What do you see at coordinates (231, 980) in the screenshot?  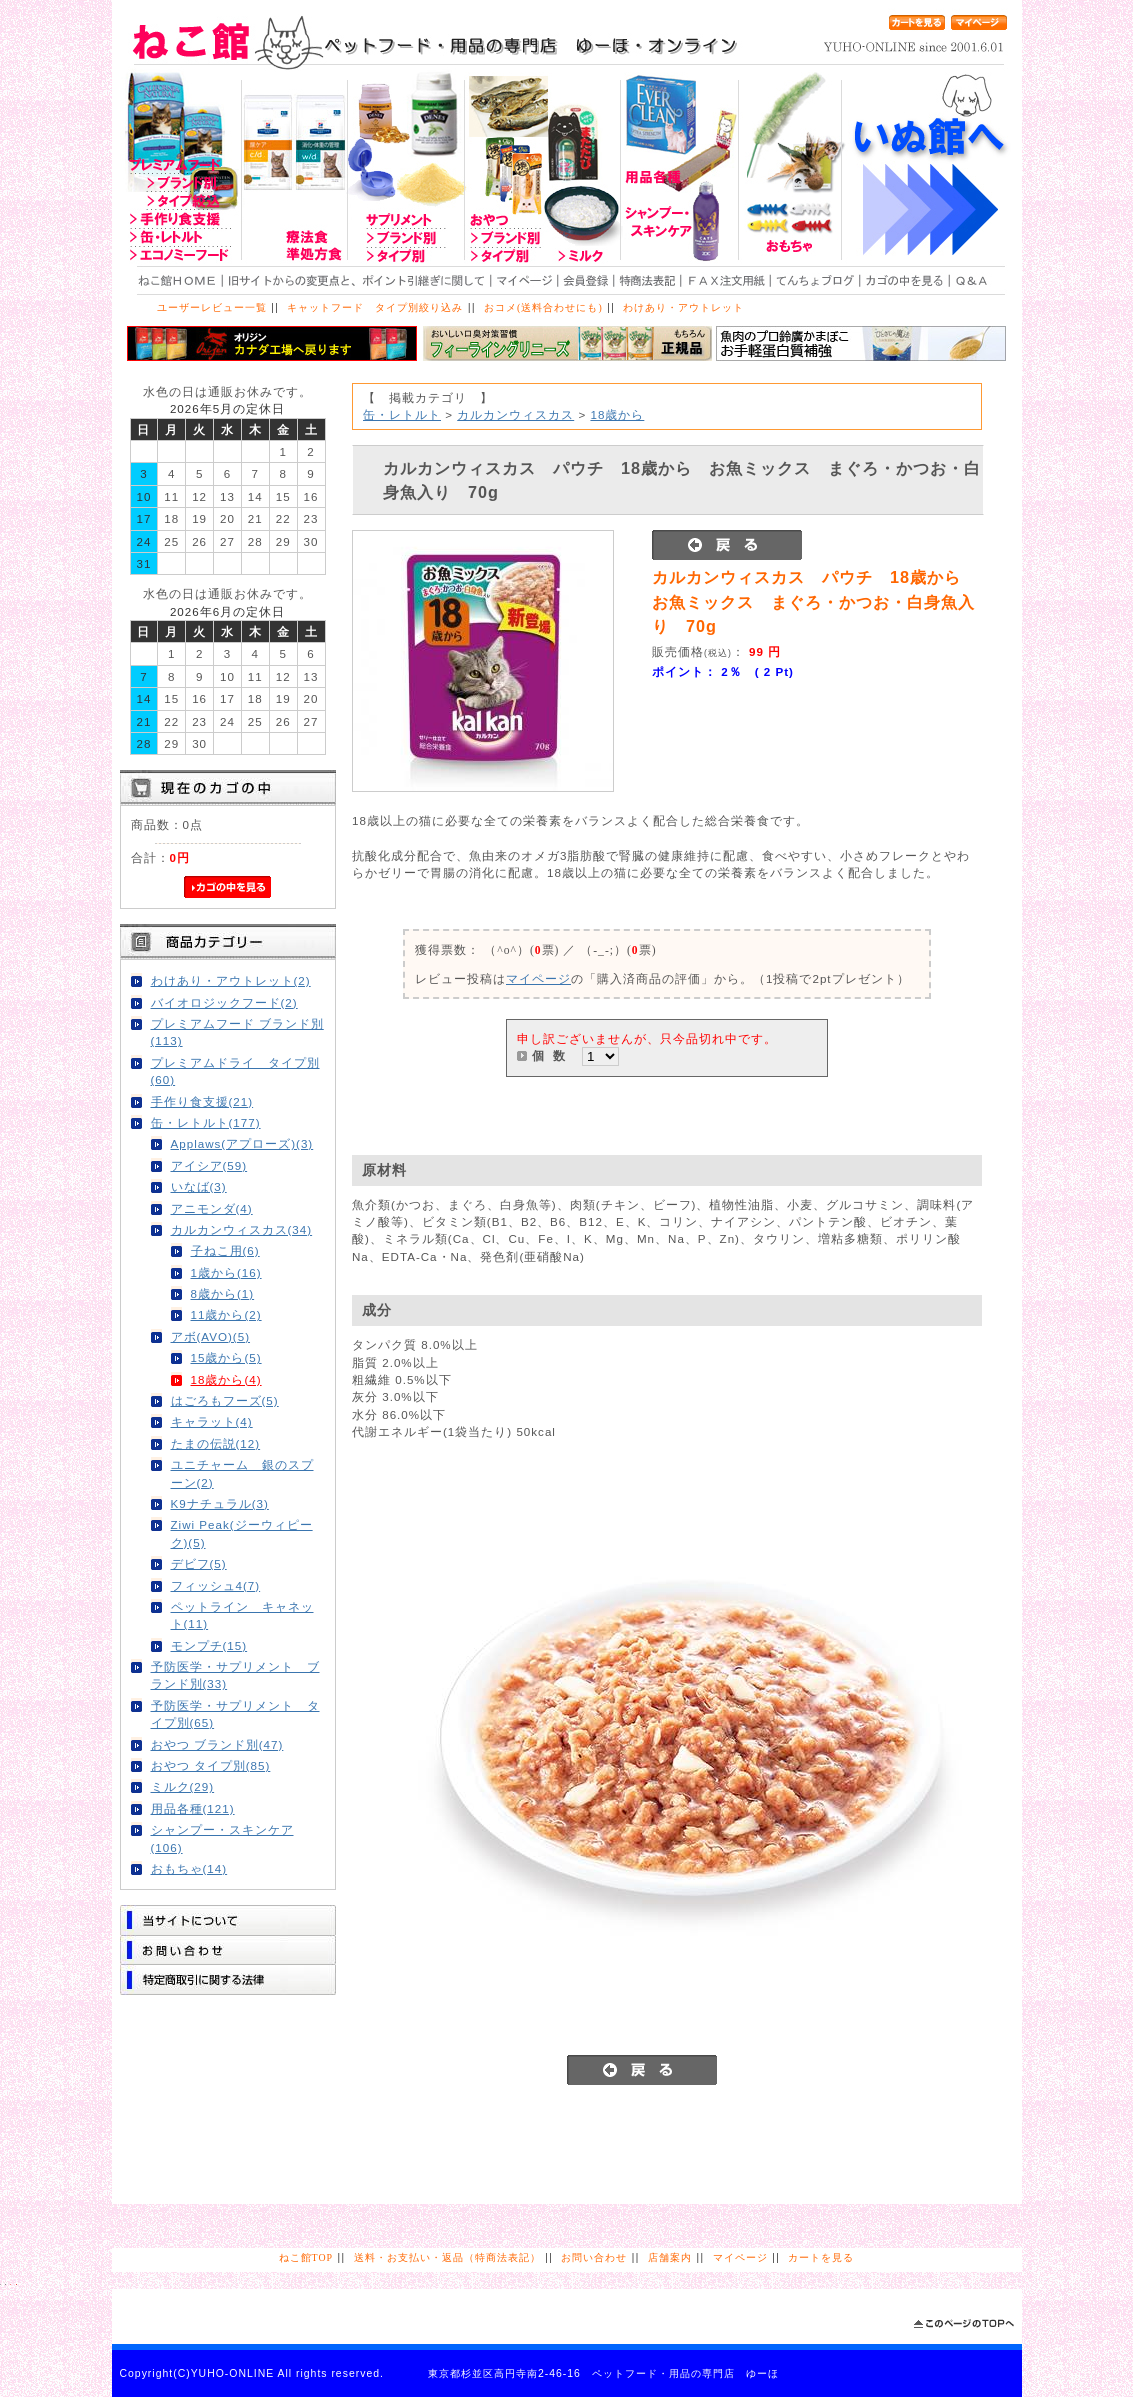 I see `わけあり・アウトレット(2)` at bounding box center [231, 980].